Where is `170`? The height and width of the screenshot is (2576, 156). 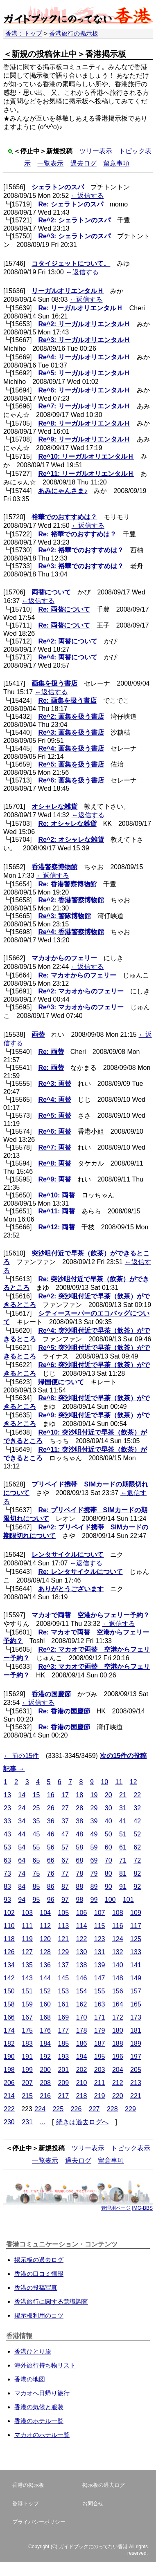
170 is located at coordinates (81, 2017).